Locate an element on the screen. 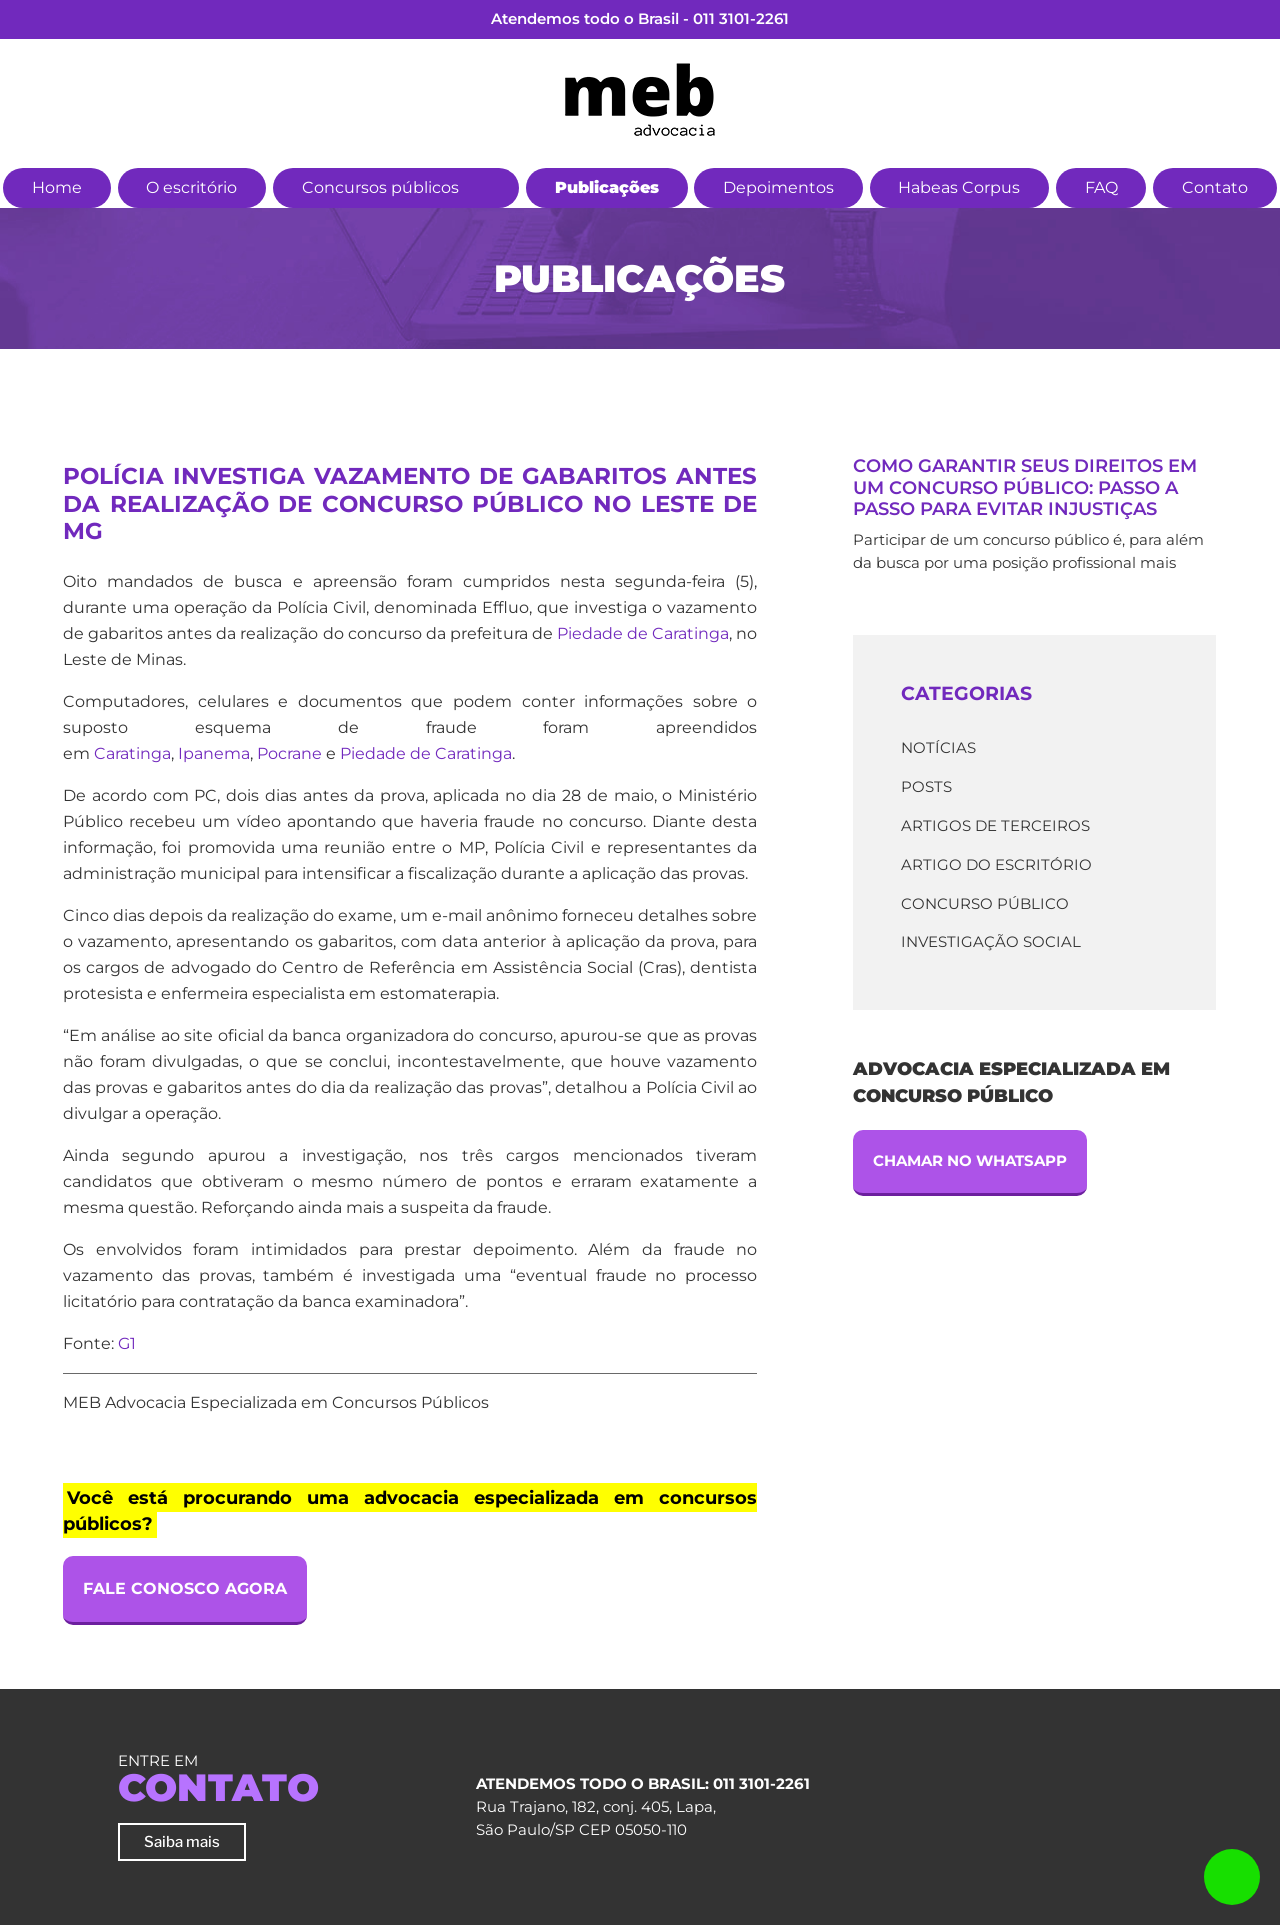 The height and width of the screenshot is (1925, 1280). Pocrane is located at coordinates (289, 753).